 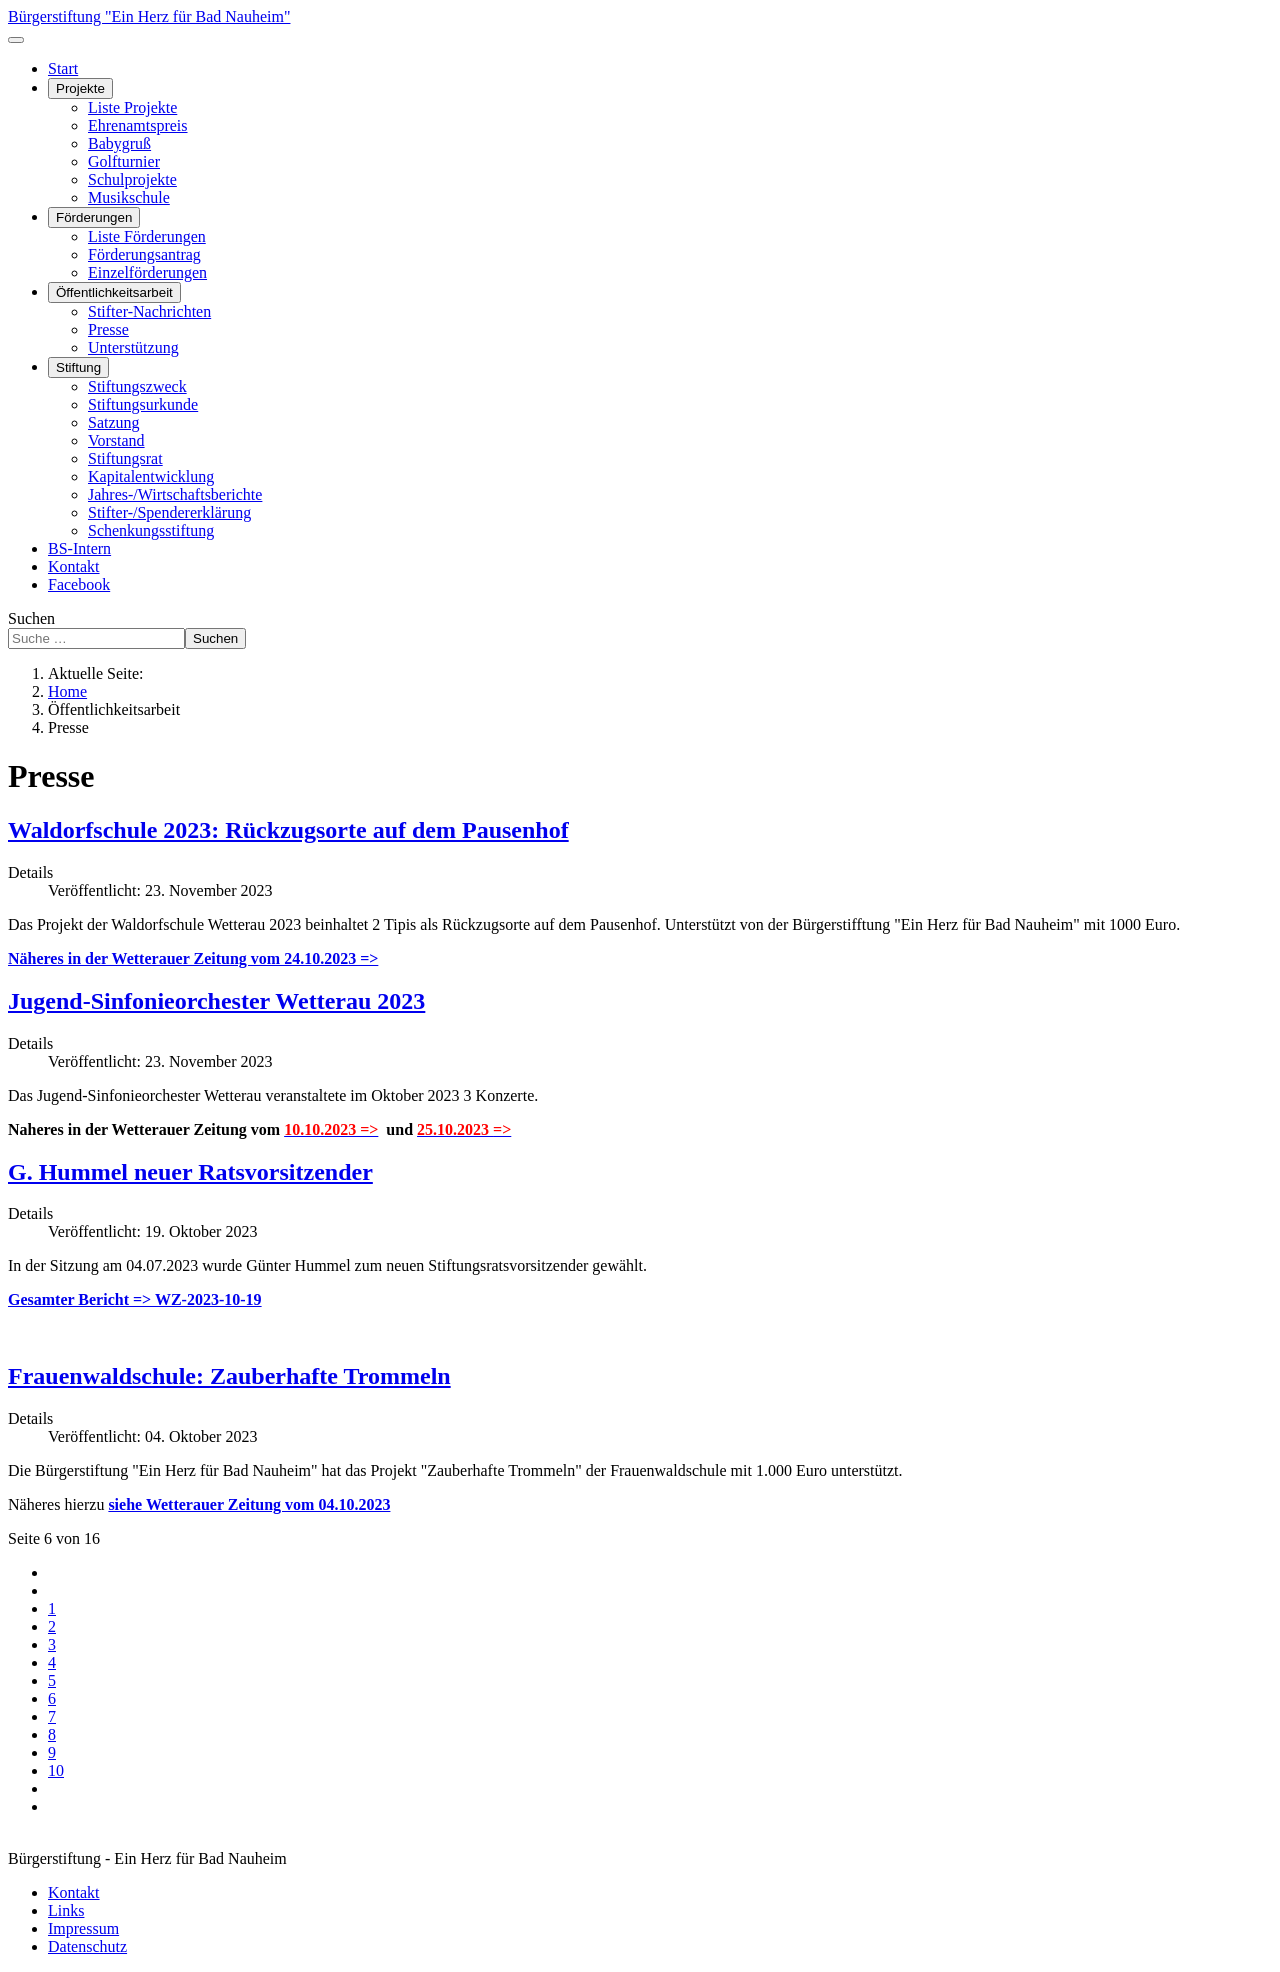 What do you see at coordinates (190, 1172) in the screenshot?
I see `G. Hummel neuer Ratsvorsitzender` at bounding box center [190, 1172].